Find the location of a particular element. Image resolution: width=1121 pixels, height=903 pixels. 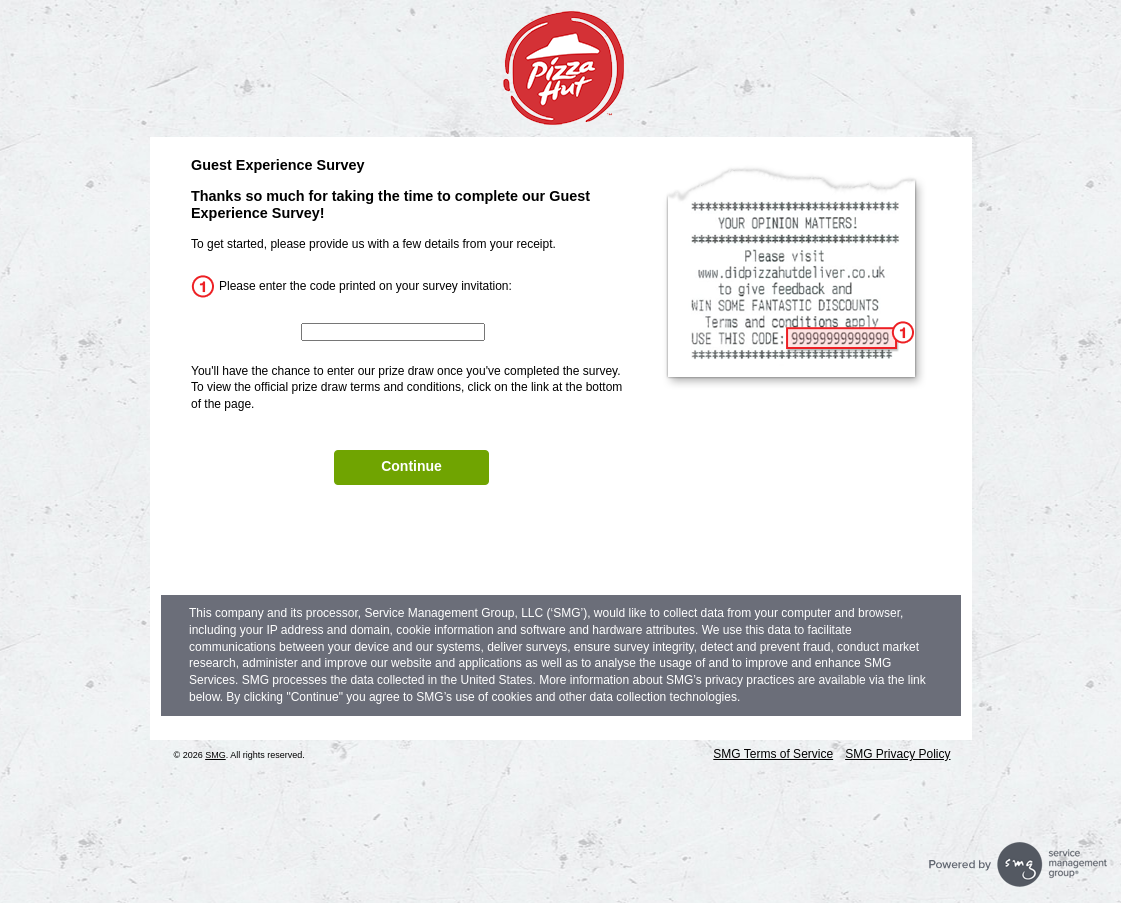

SMG Terms of Service is located at coordinates (773, 754).